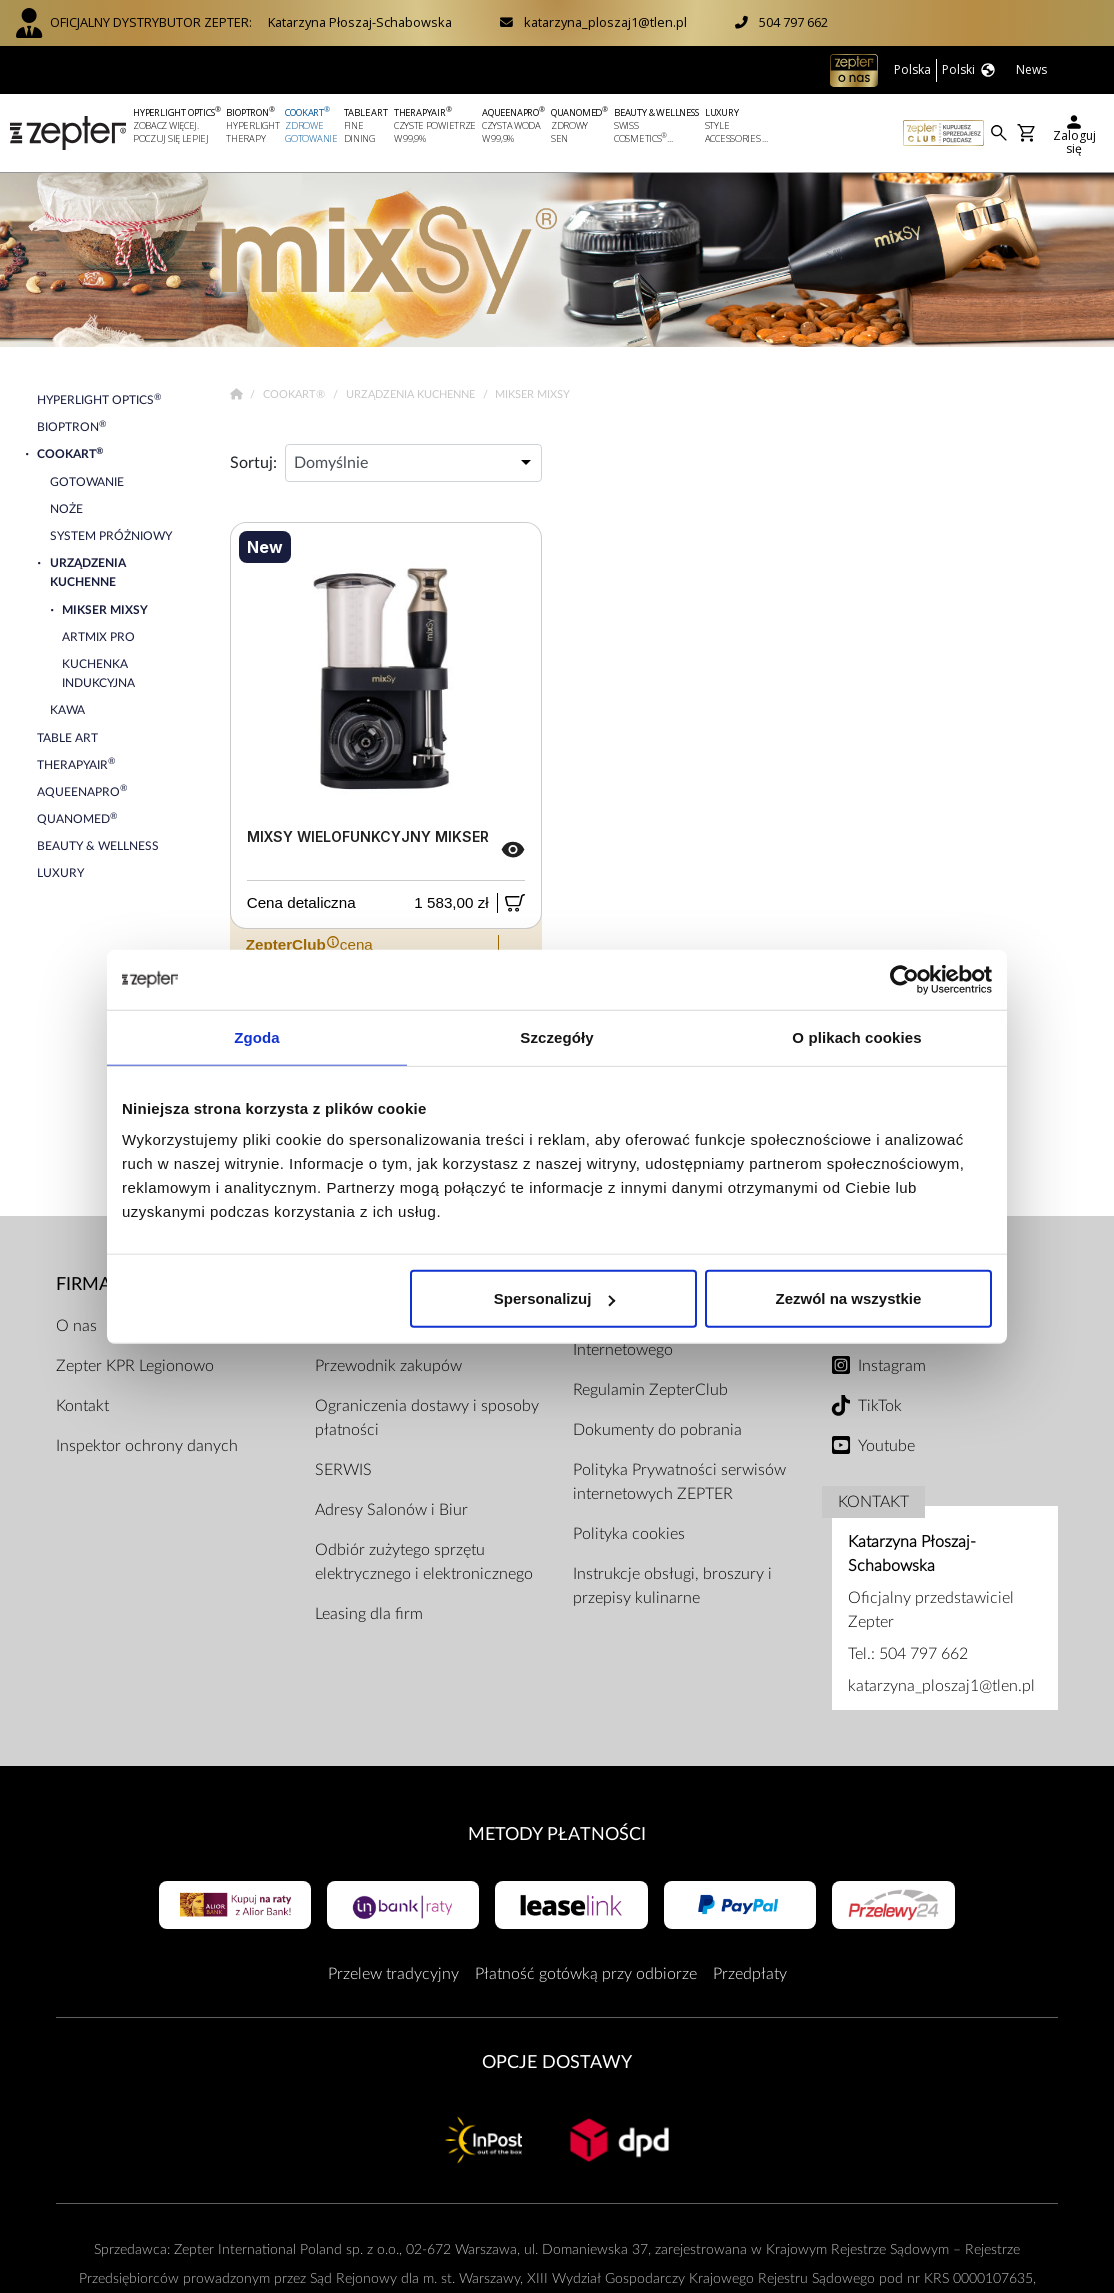  I want to click on Dokumenty do pobrania, so click(657, 1430).